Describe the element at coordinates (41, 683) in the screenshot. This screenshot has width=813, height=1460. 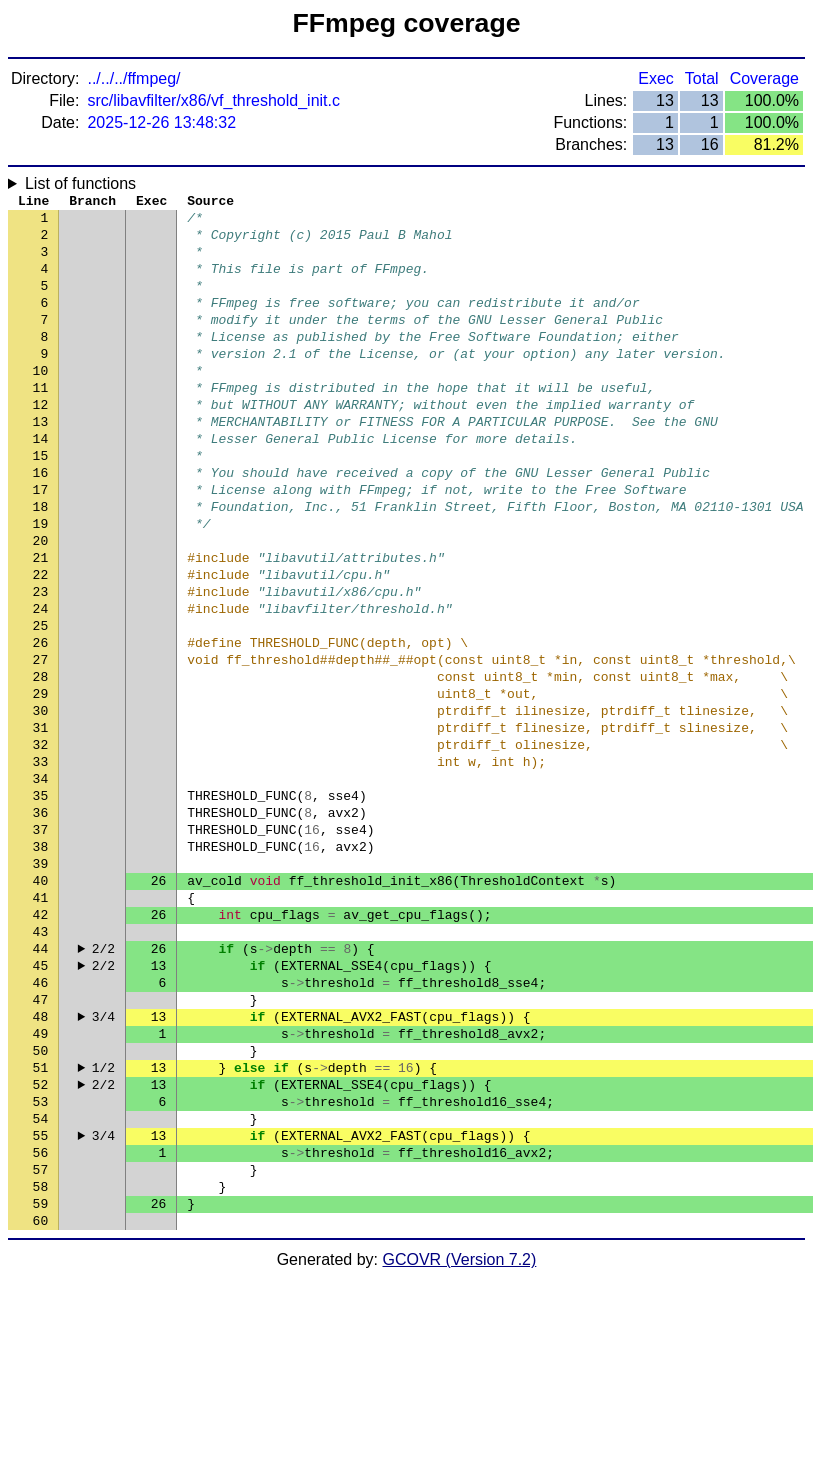
I see `24` at that location.